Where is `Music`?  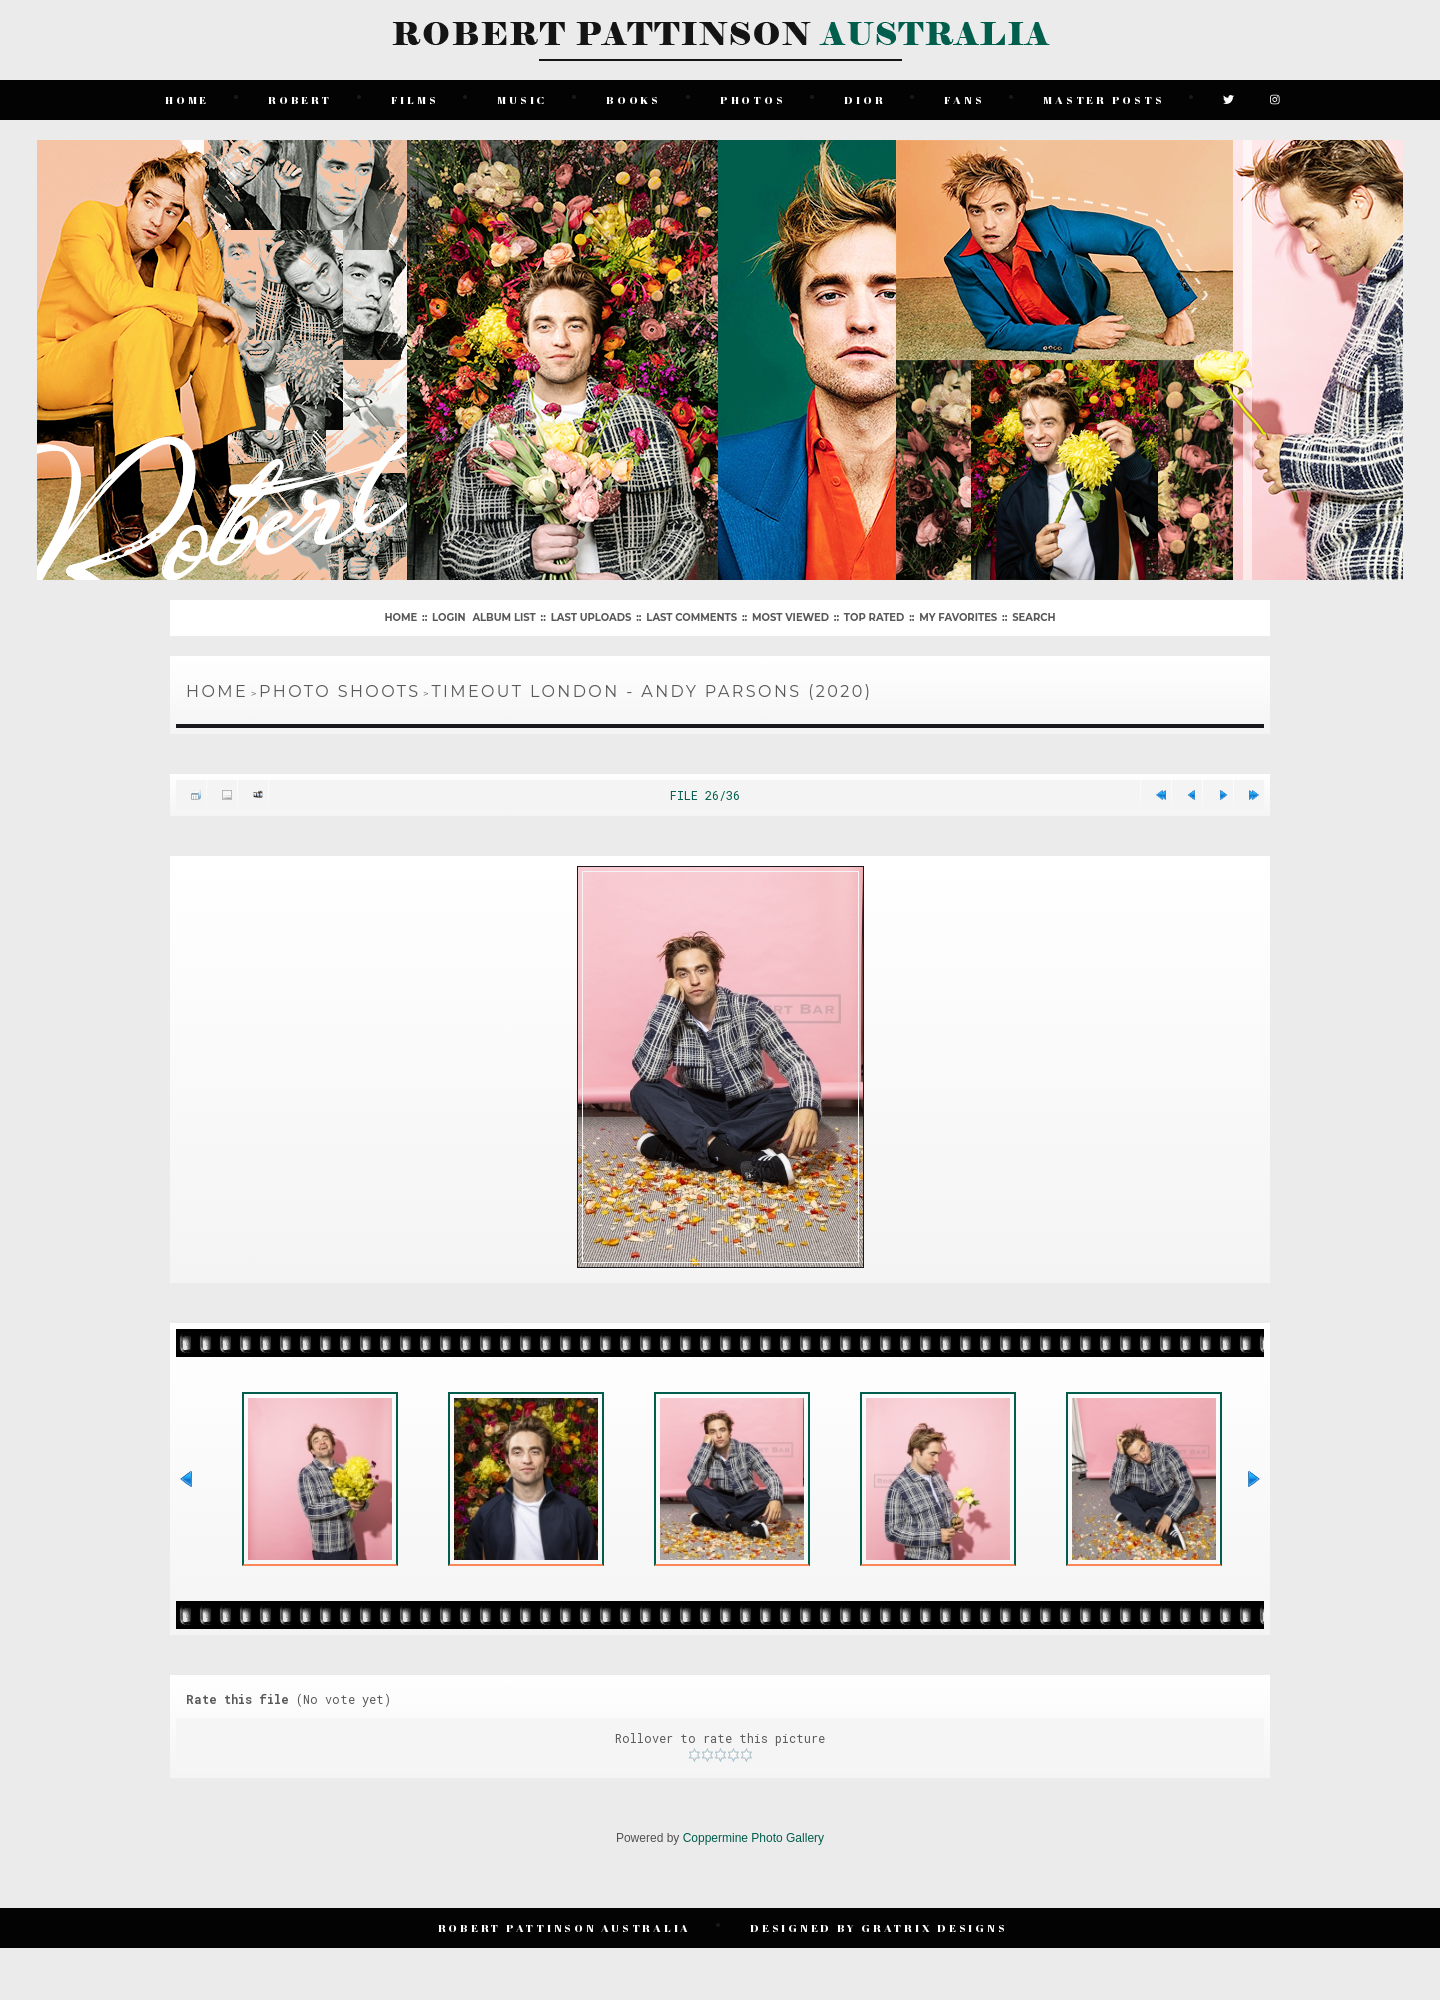 Music is located at coordinates (522, 99).